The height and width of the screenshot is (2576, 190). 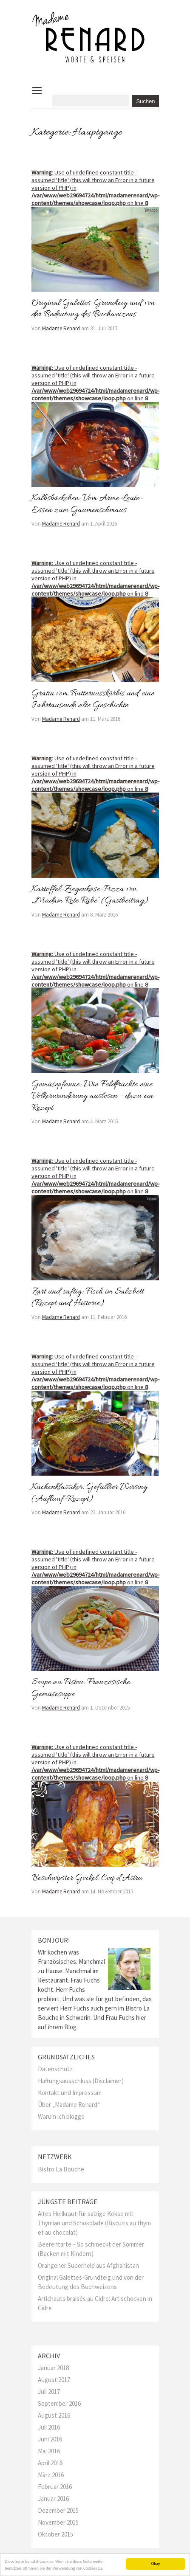 What do you see at coordinates (53, 2368) in the screenshot?
I see `Januar 2018` at bounding box center [53, 2368].